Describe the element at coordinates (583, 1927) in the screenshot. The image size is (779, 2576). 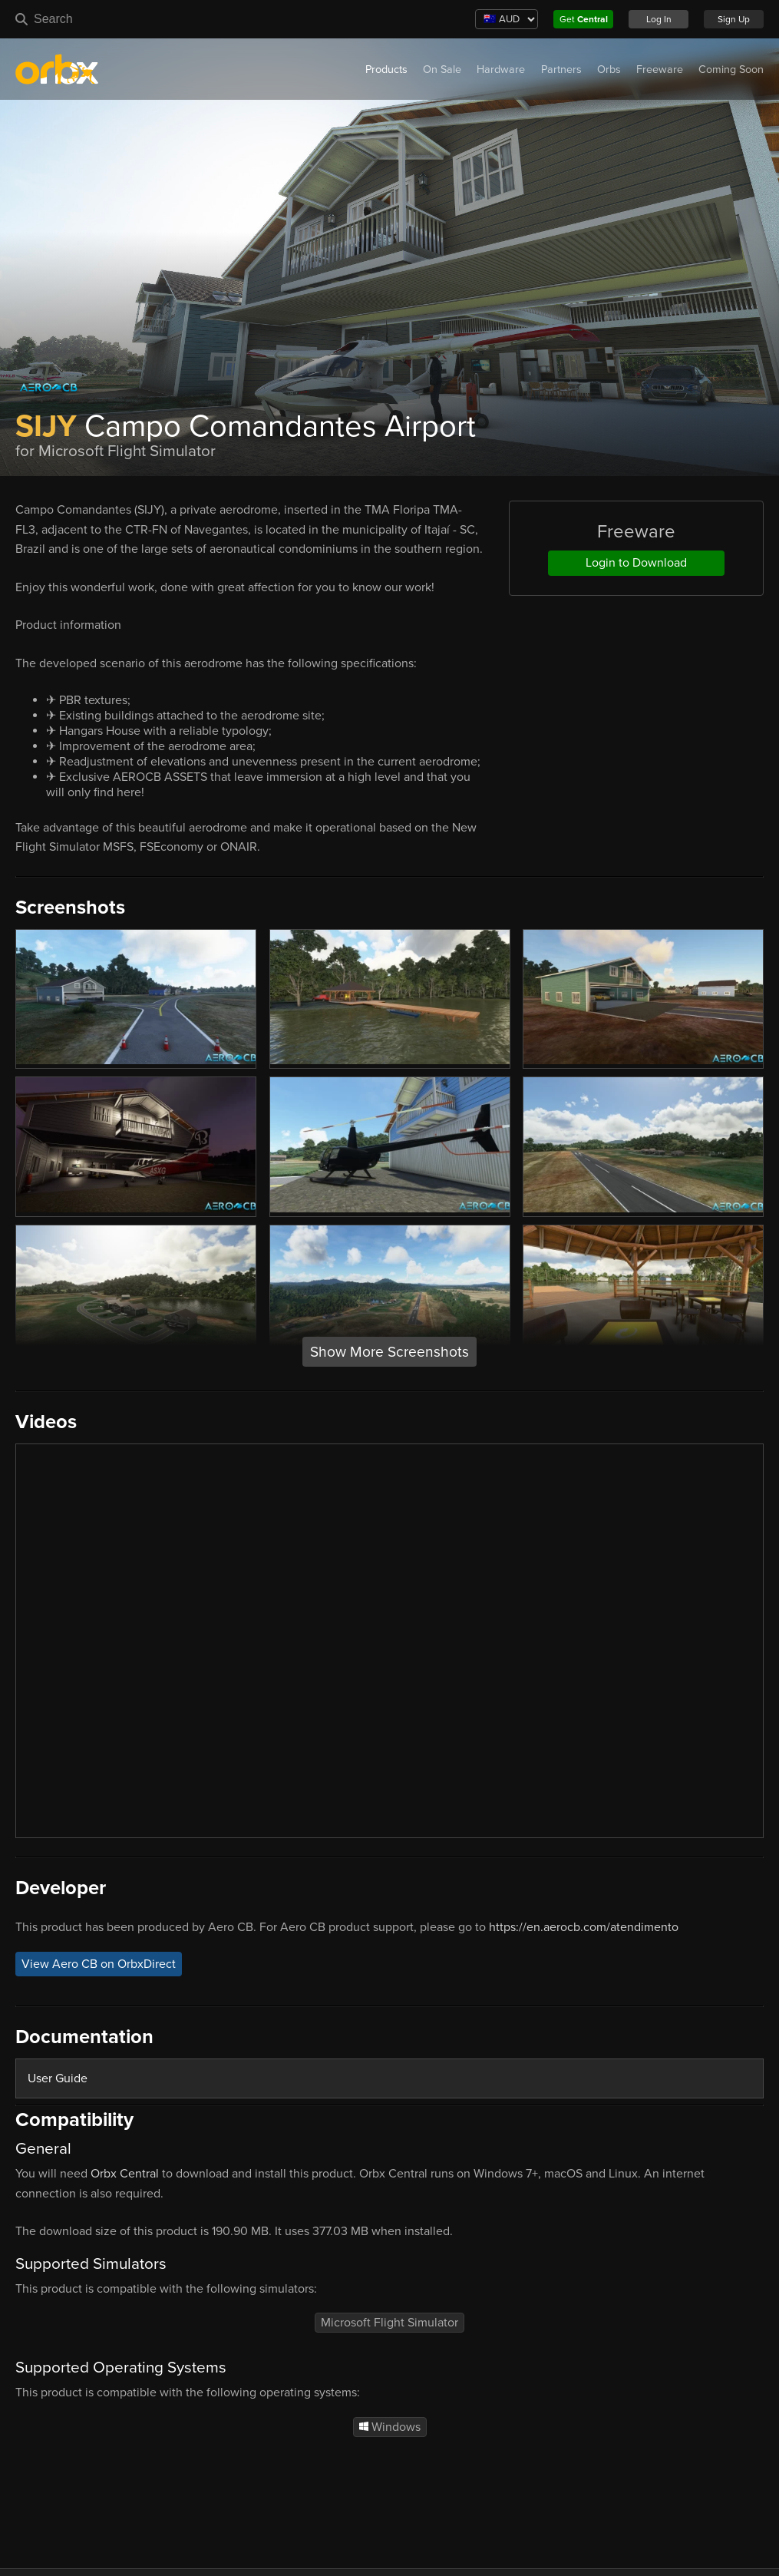
I see `https://en.aerocb.com/atendimento` at that location.